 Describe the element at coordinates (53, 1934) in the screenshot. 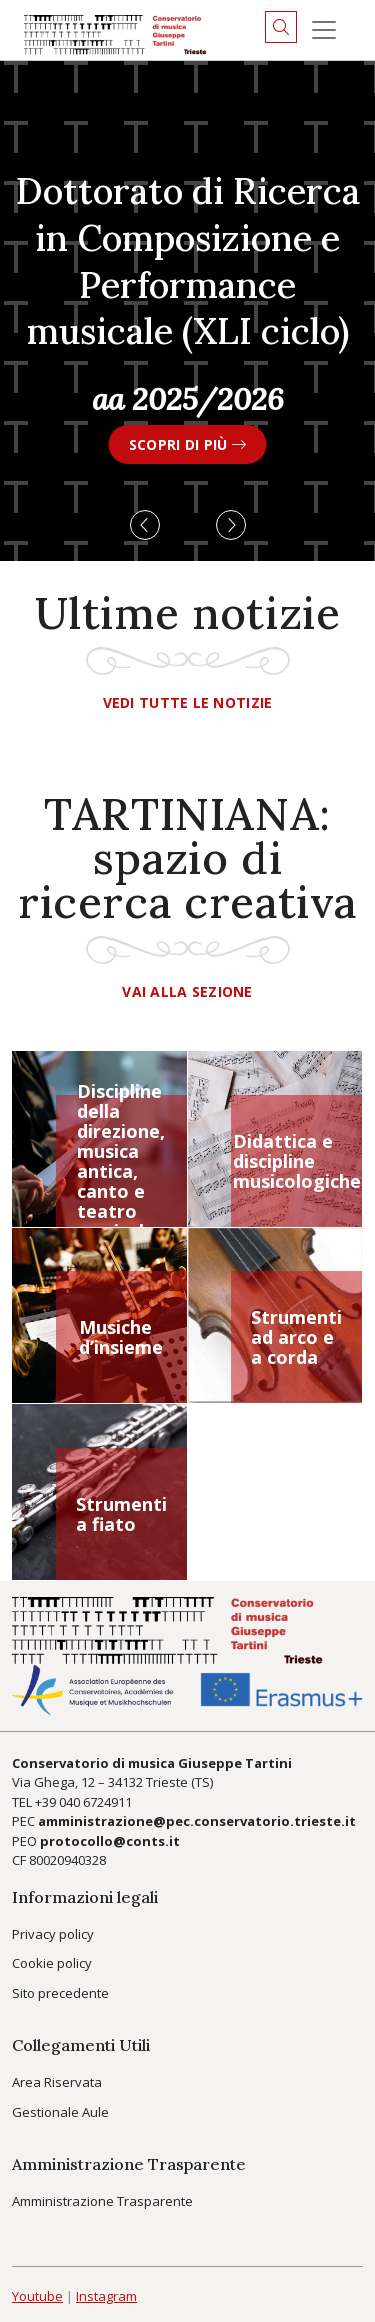

I see `Privacy policy` at that location.